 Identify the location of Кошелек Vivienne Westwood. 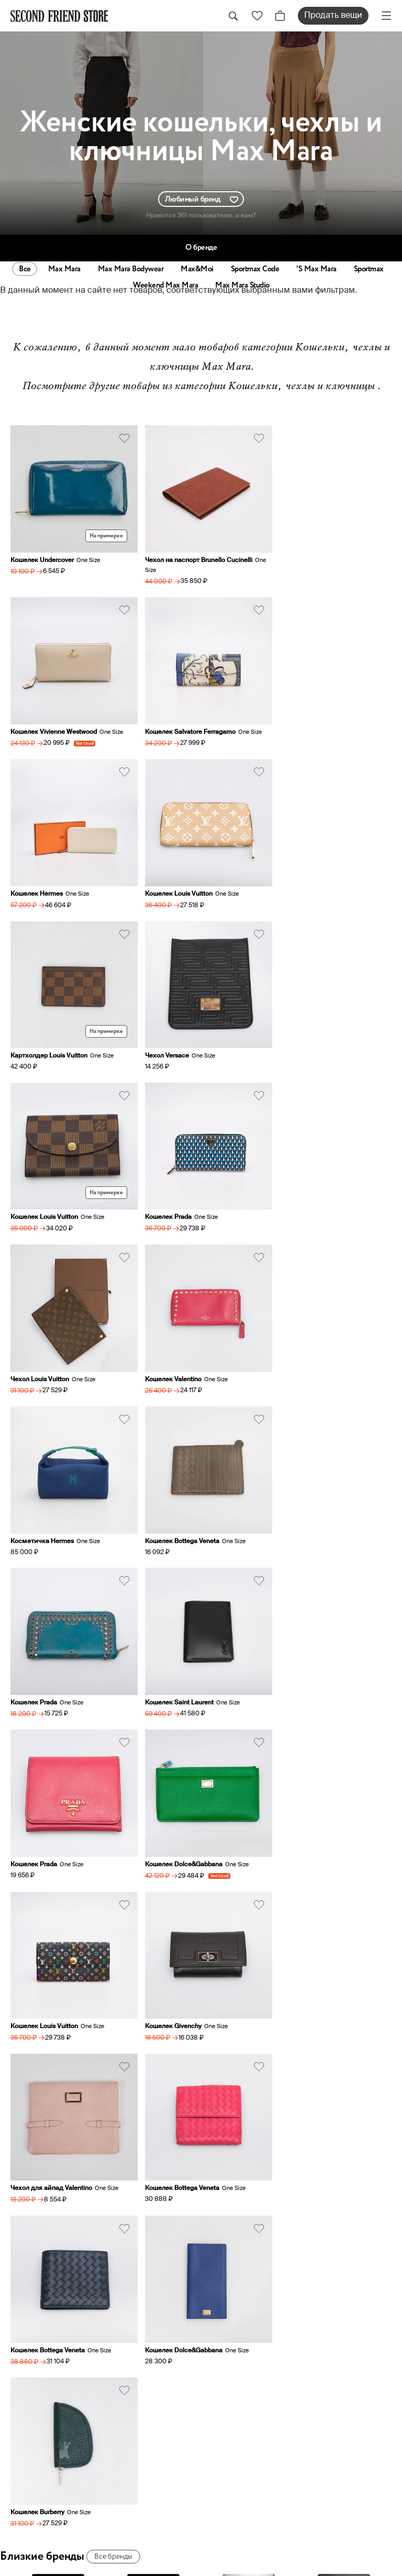
(312, 555).